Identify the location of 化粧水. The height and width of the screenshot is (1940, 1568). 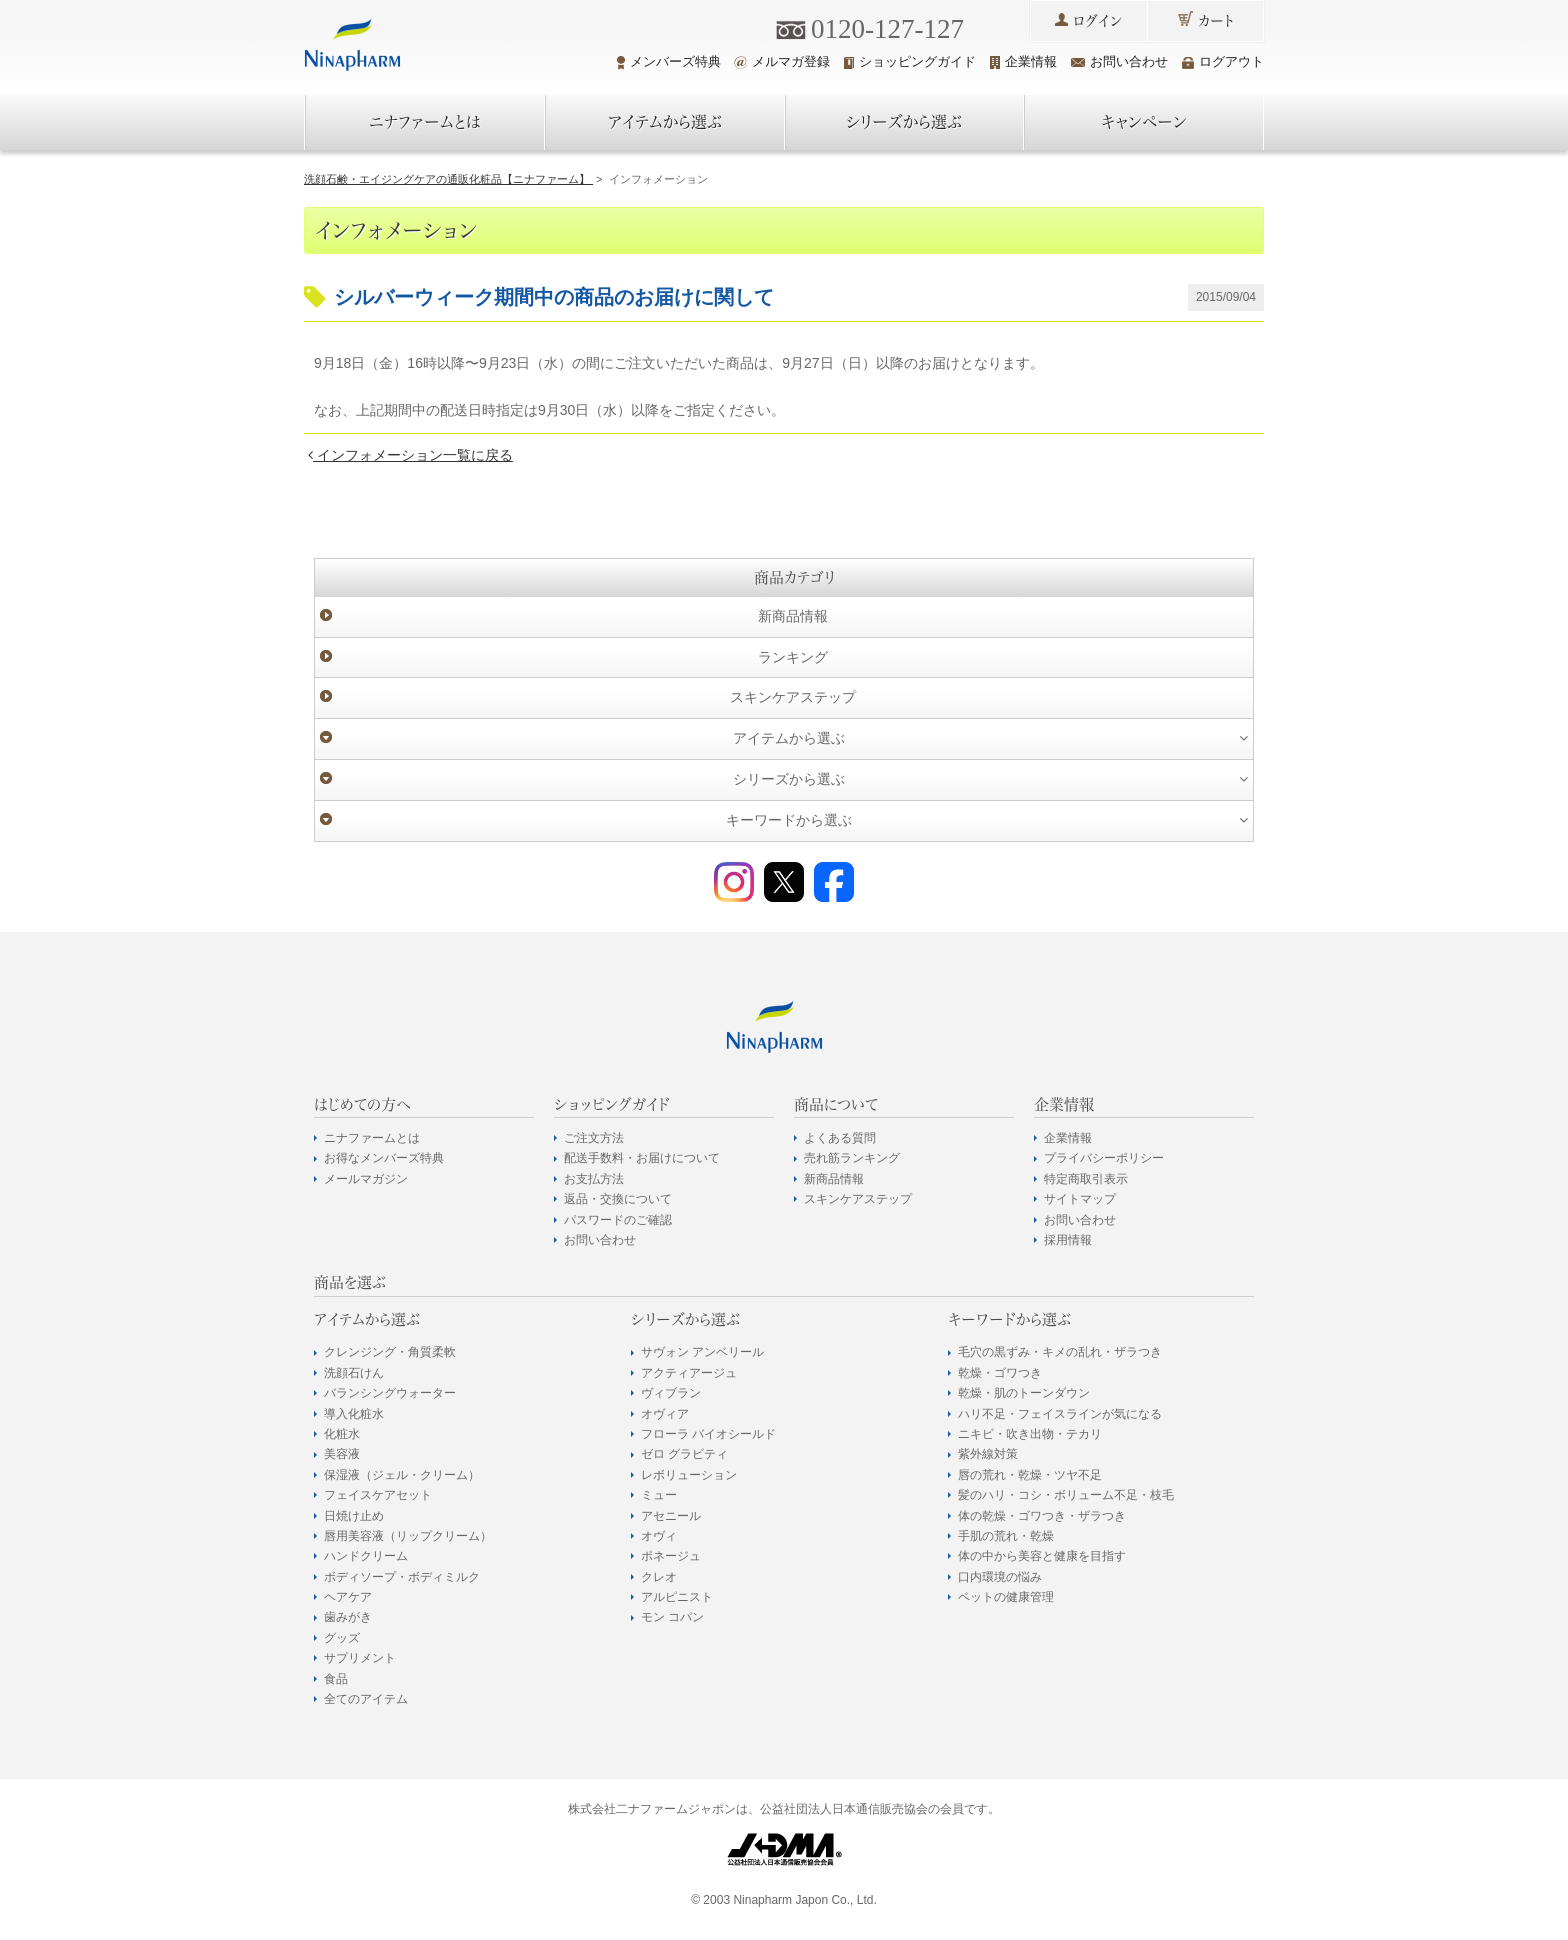
(342, 1434).